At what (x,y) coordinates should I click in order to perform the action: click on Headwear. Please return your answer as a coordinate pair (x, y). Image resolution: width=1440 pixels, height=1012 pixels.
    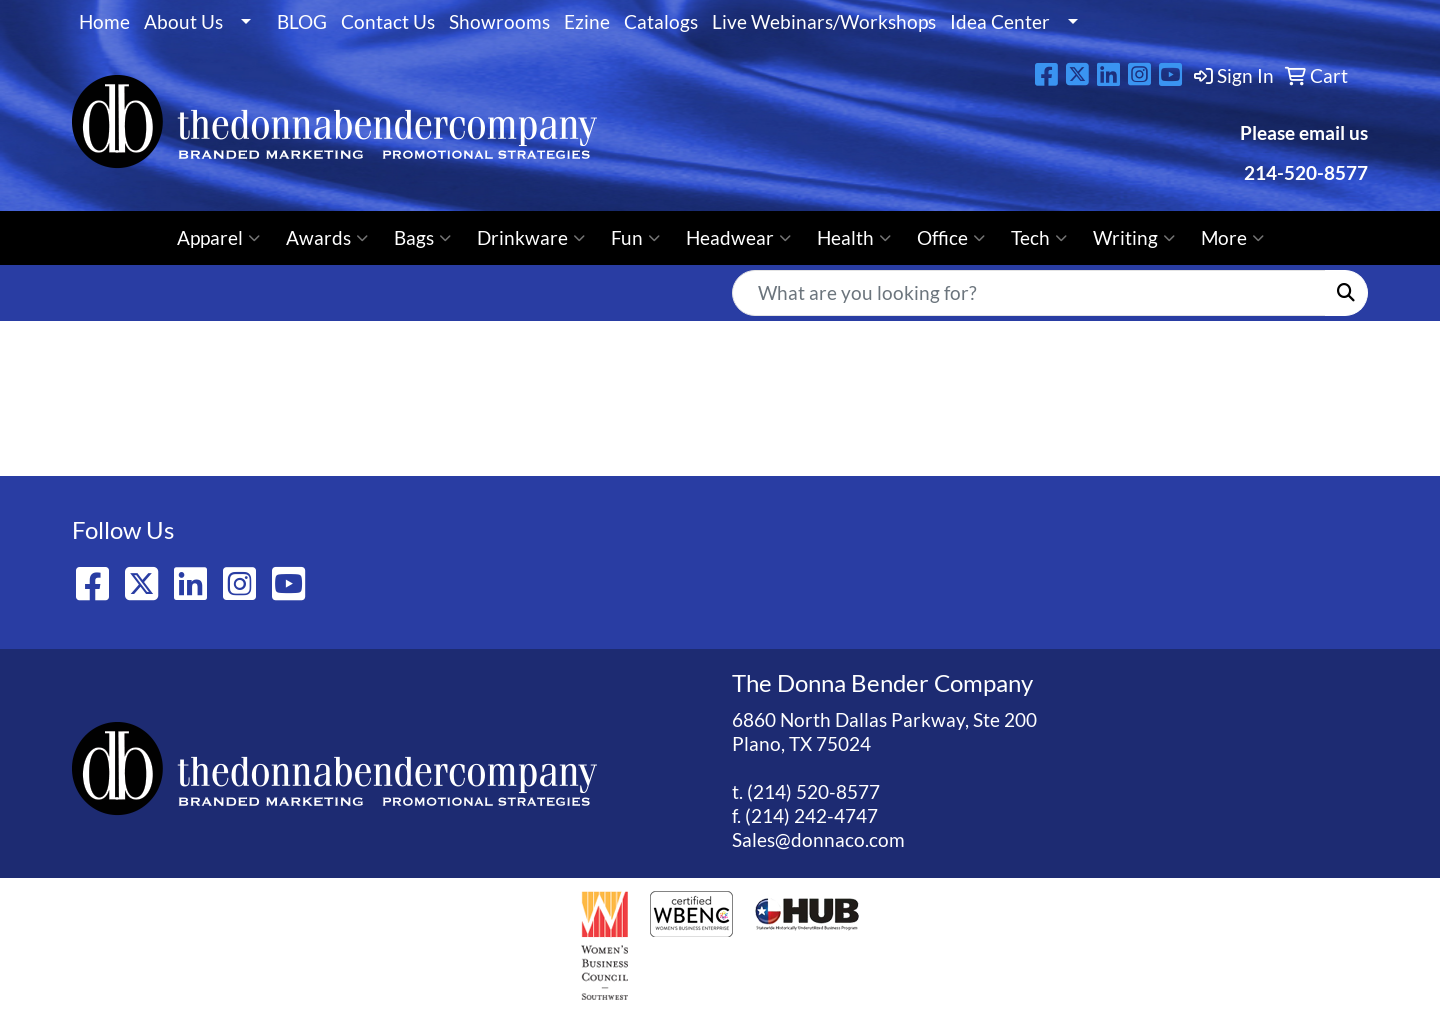
    Looking at the image, I should click on (738, 238).